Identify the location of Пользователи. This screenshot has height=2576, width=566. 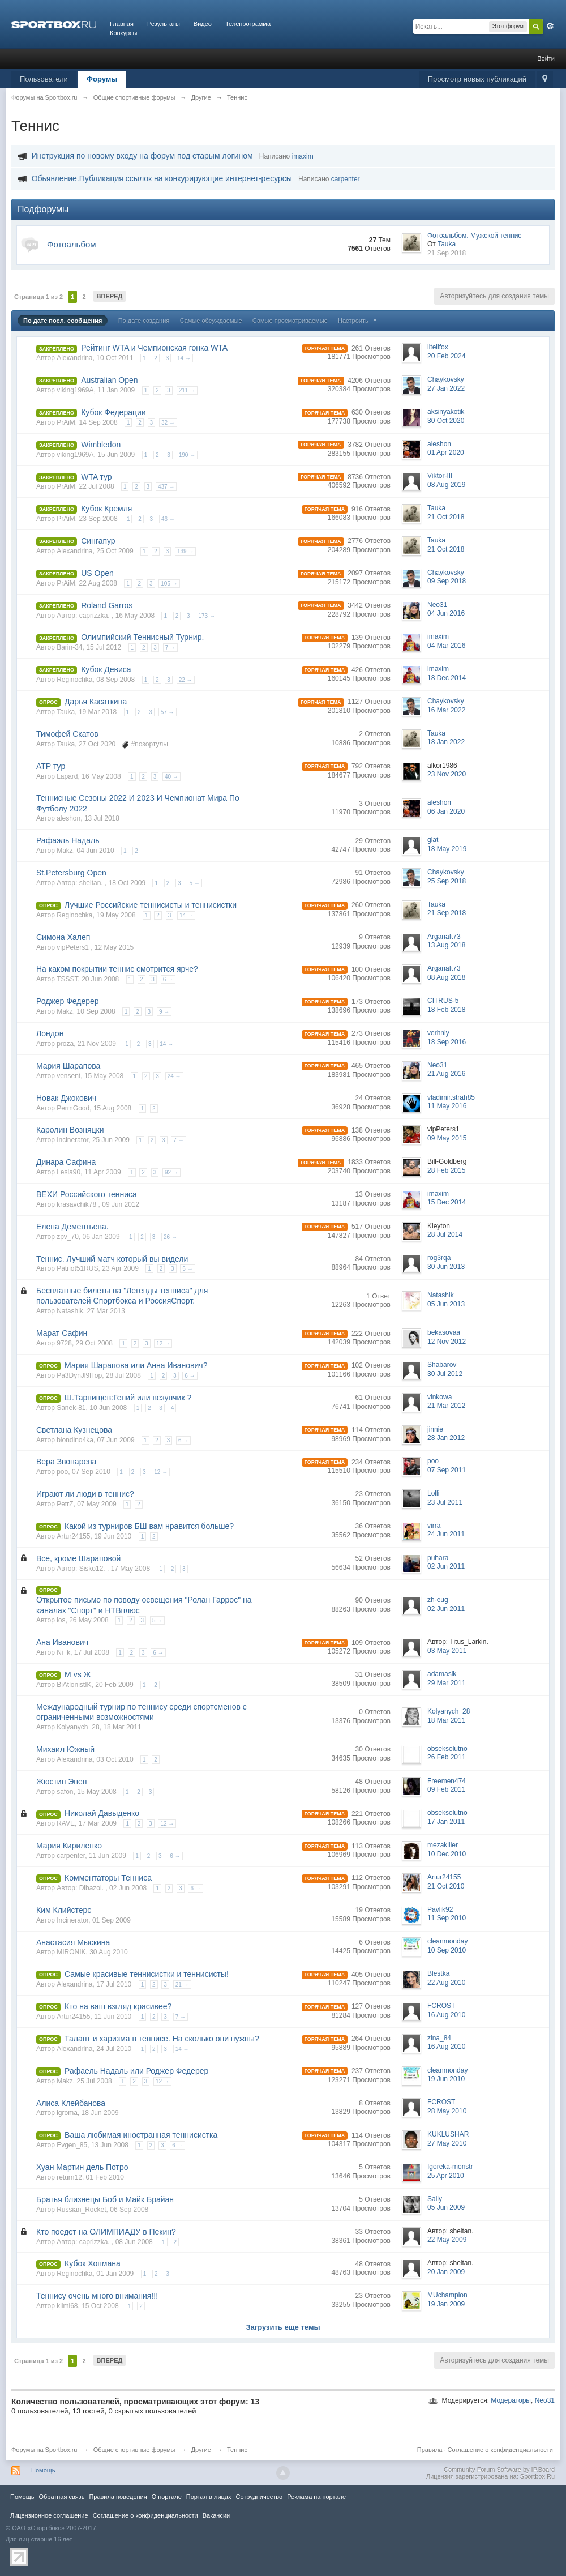
(44, 79).